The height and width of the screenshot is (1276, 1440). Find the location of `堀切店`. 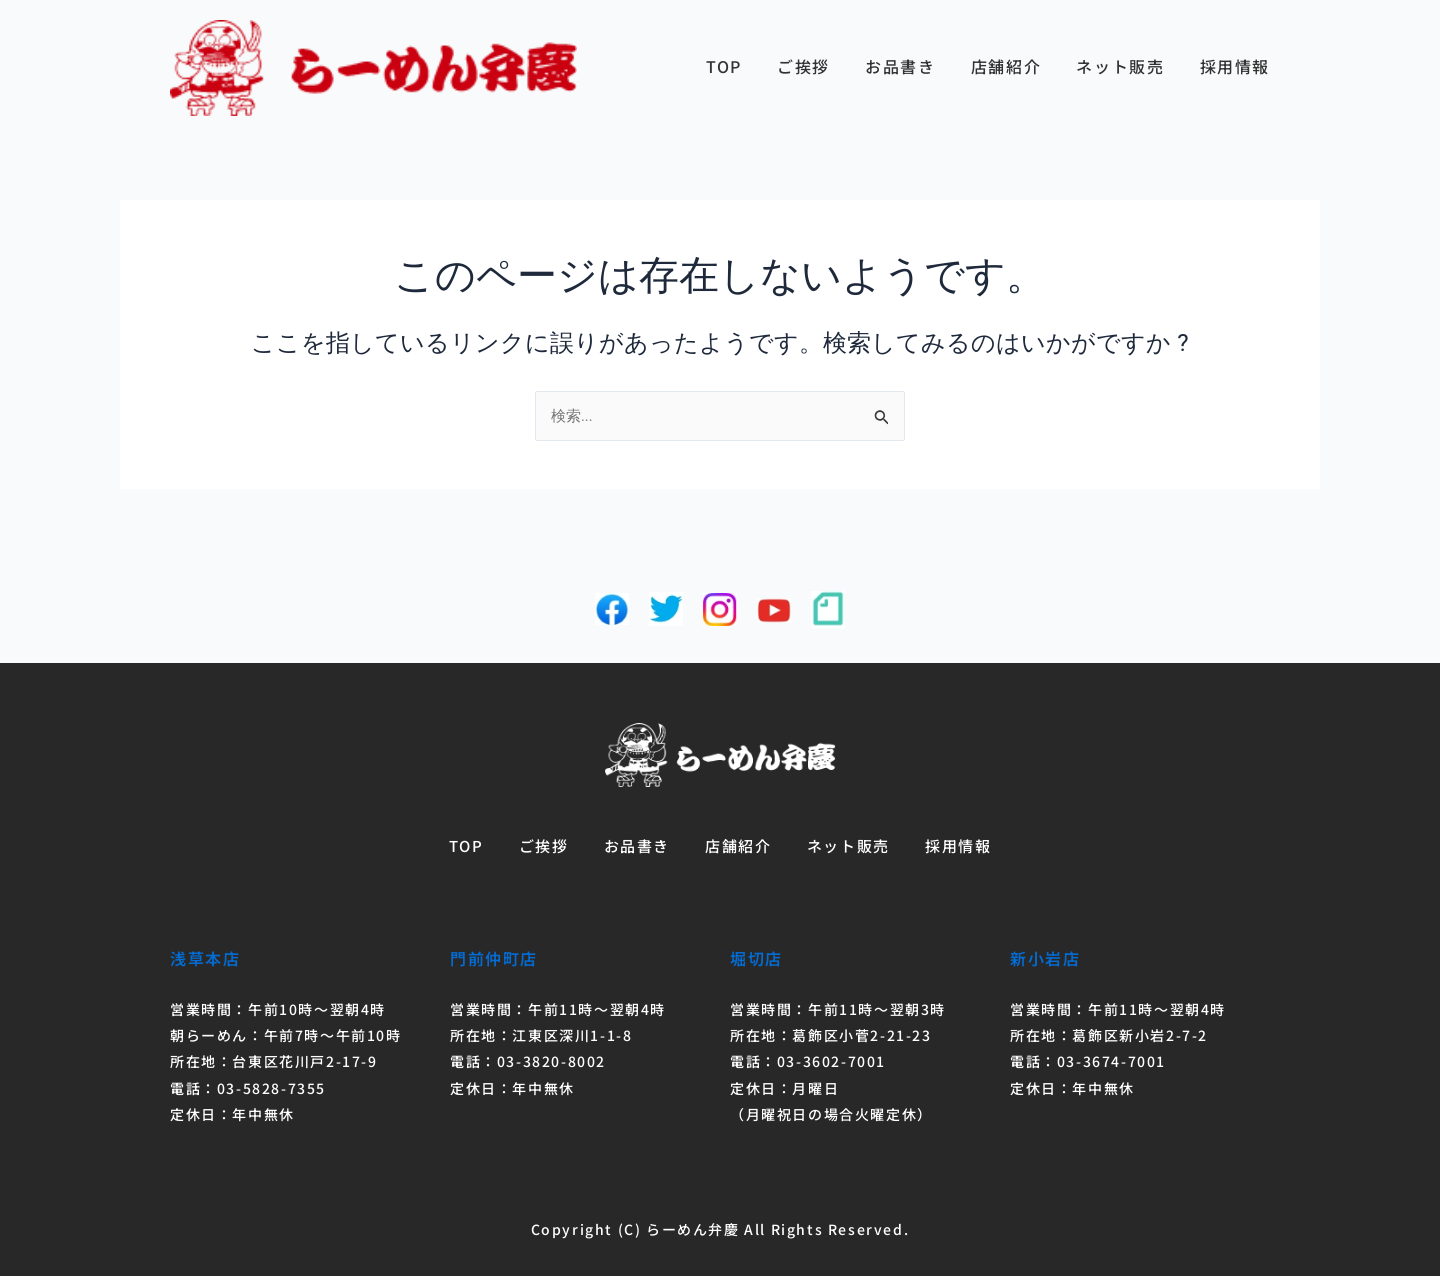

堀切店 is located at coordinates (756, 958).